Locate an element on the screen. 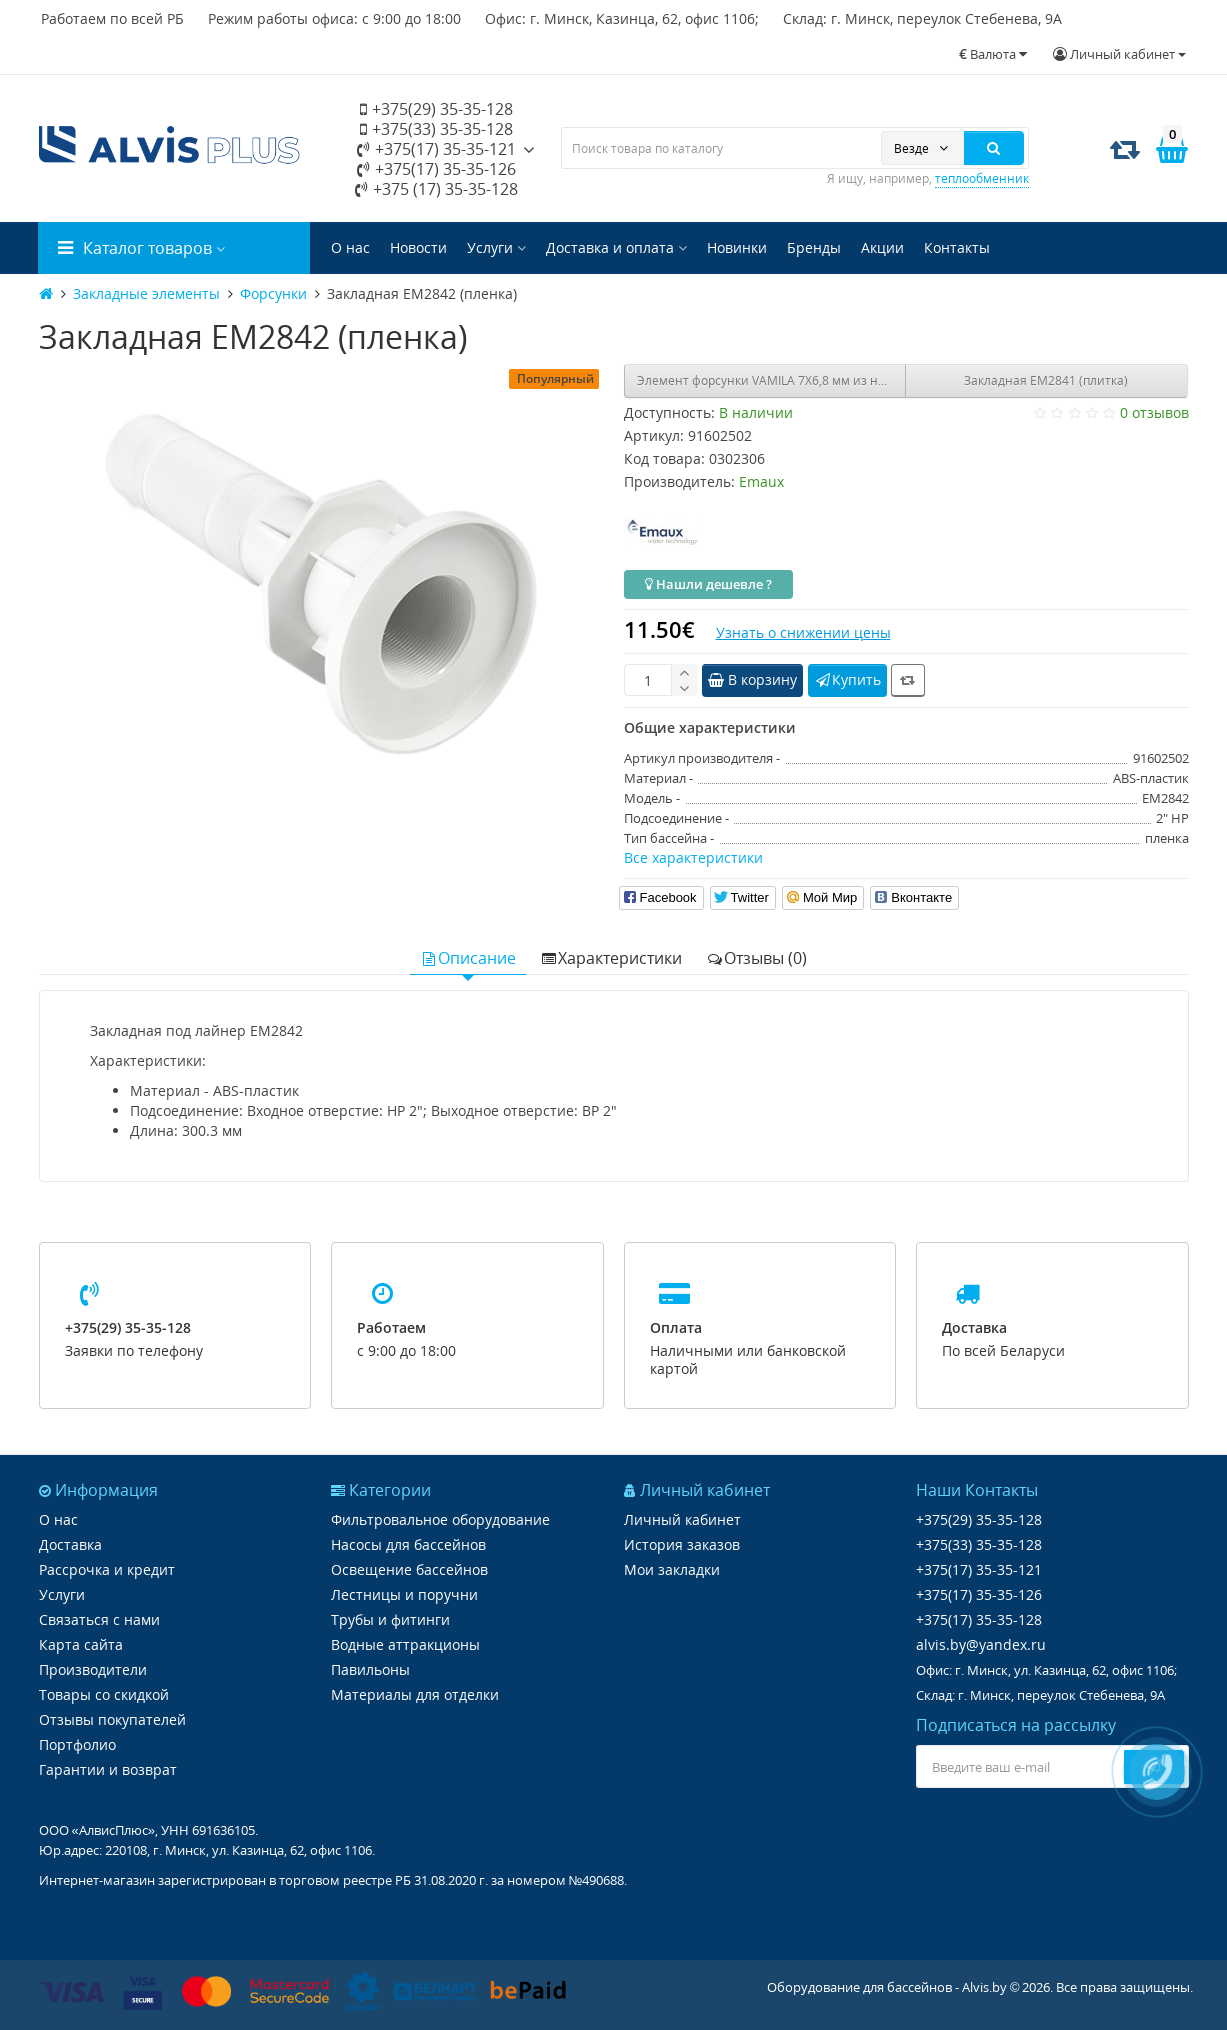 Image resolution: width=1227 pixels, height=2030 pixels. Отзывы (0) is located at coordinates (756, 958).